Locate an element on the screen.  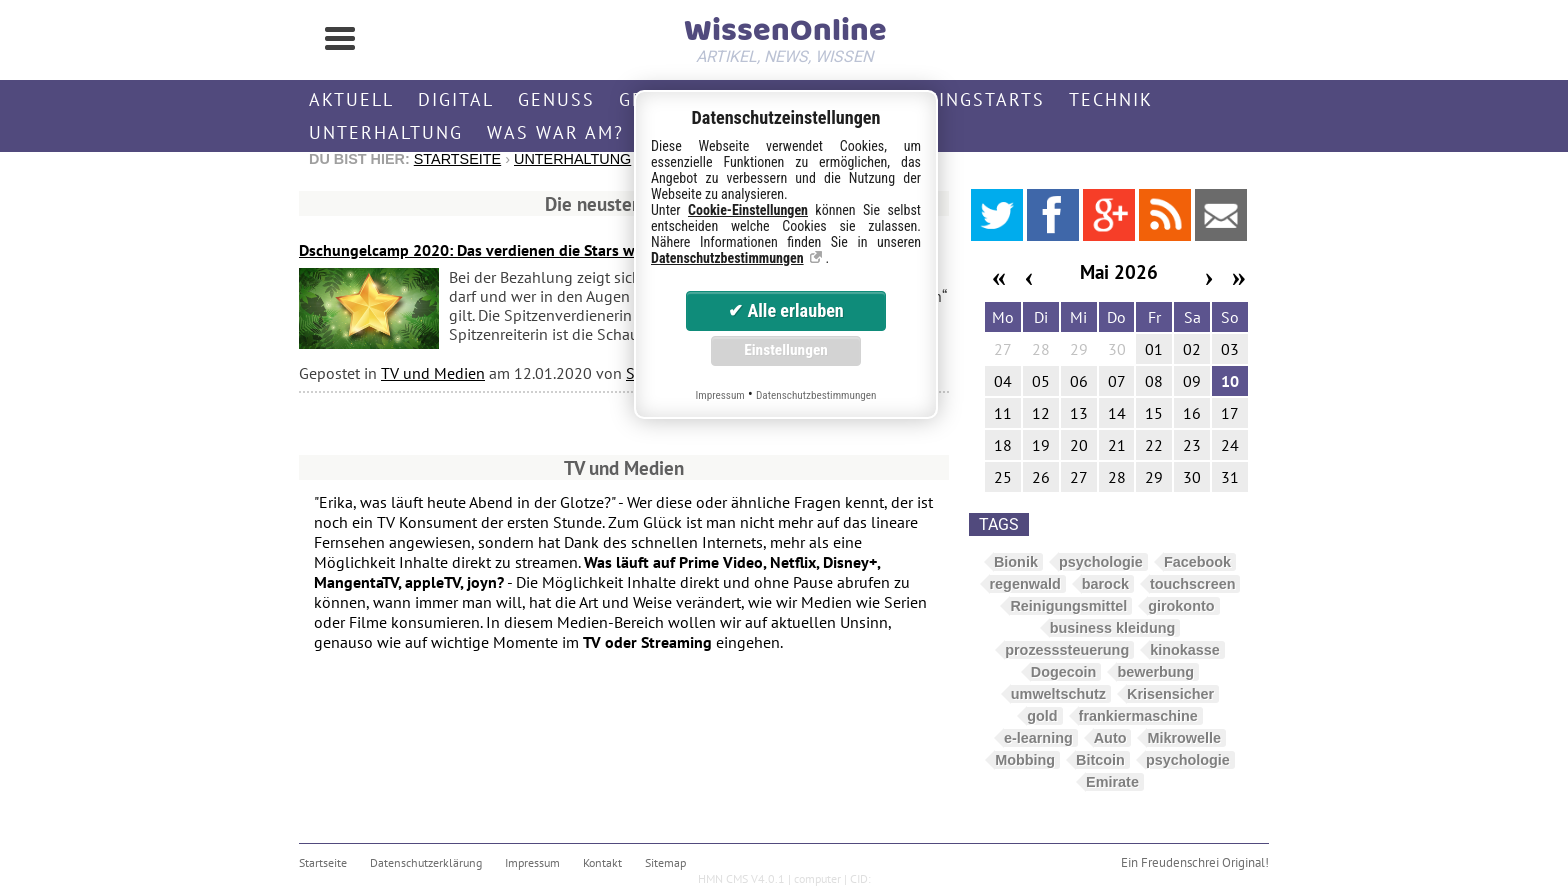
Krisensicher is located at coordinates (1170, 694).